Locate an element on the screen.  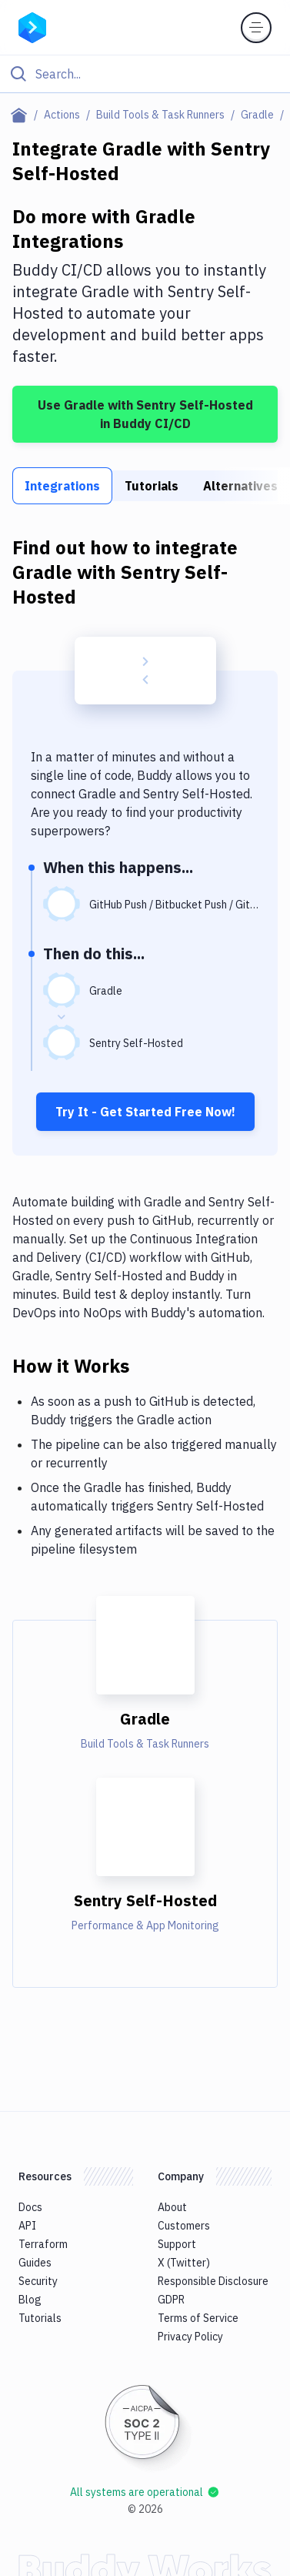
[Home page] is located at coordinates (22, 114).